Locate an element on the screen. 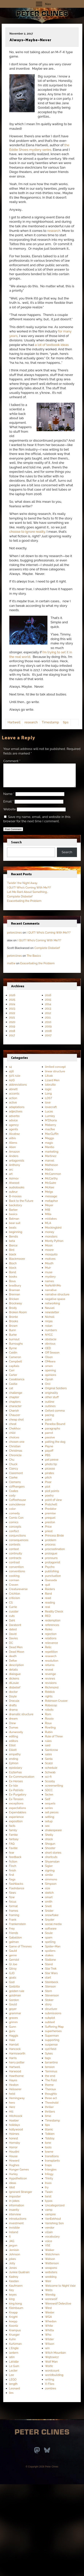 This screenshot has width=84, height=2576. opinions is located at coordinates (50, 1379).